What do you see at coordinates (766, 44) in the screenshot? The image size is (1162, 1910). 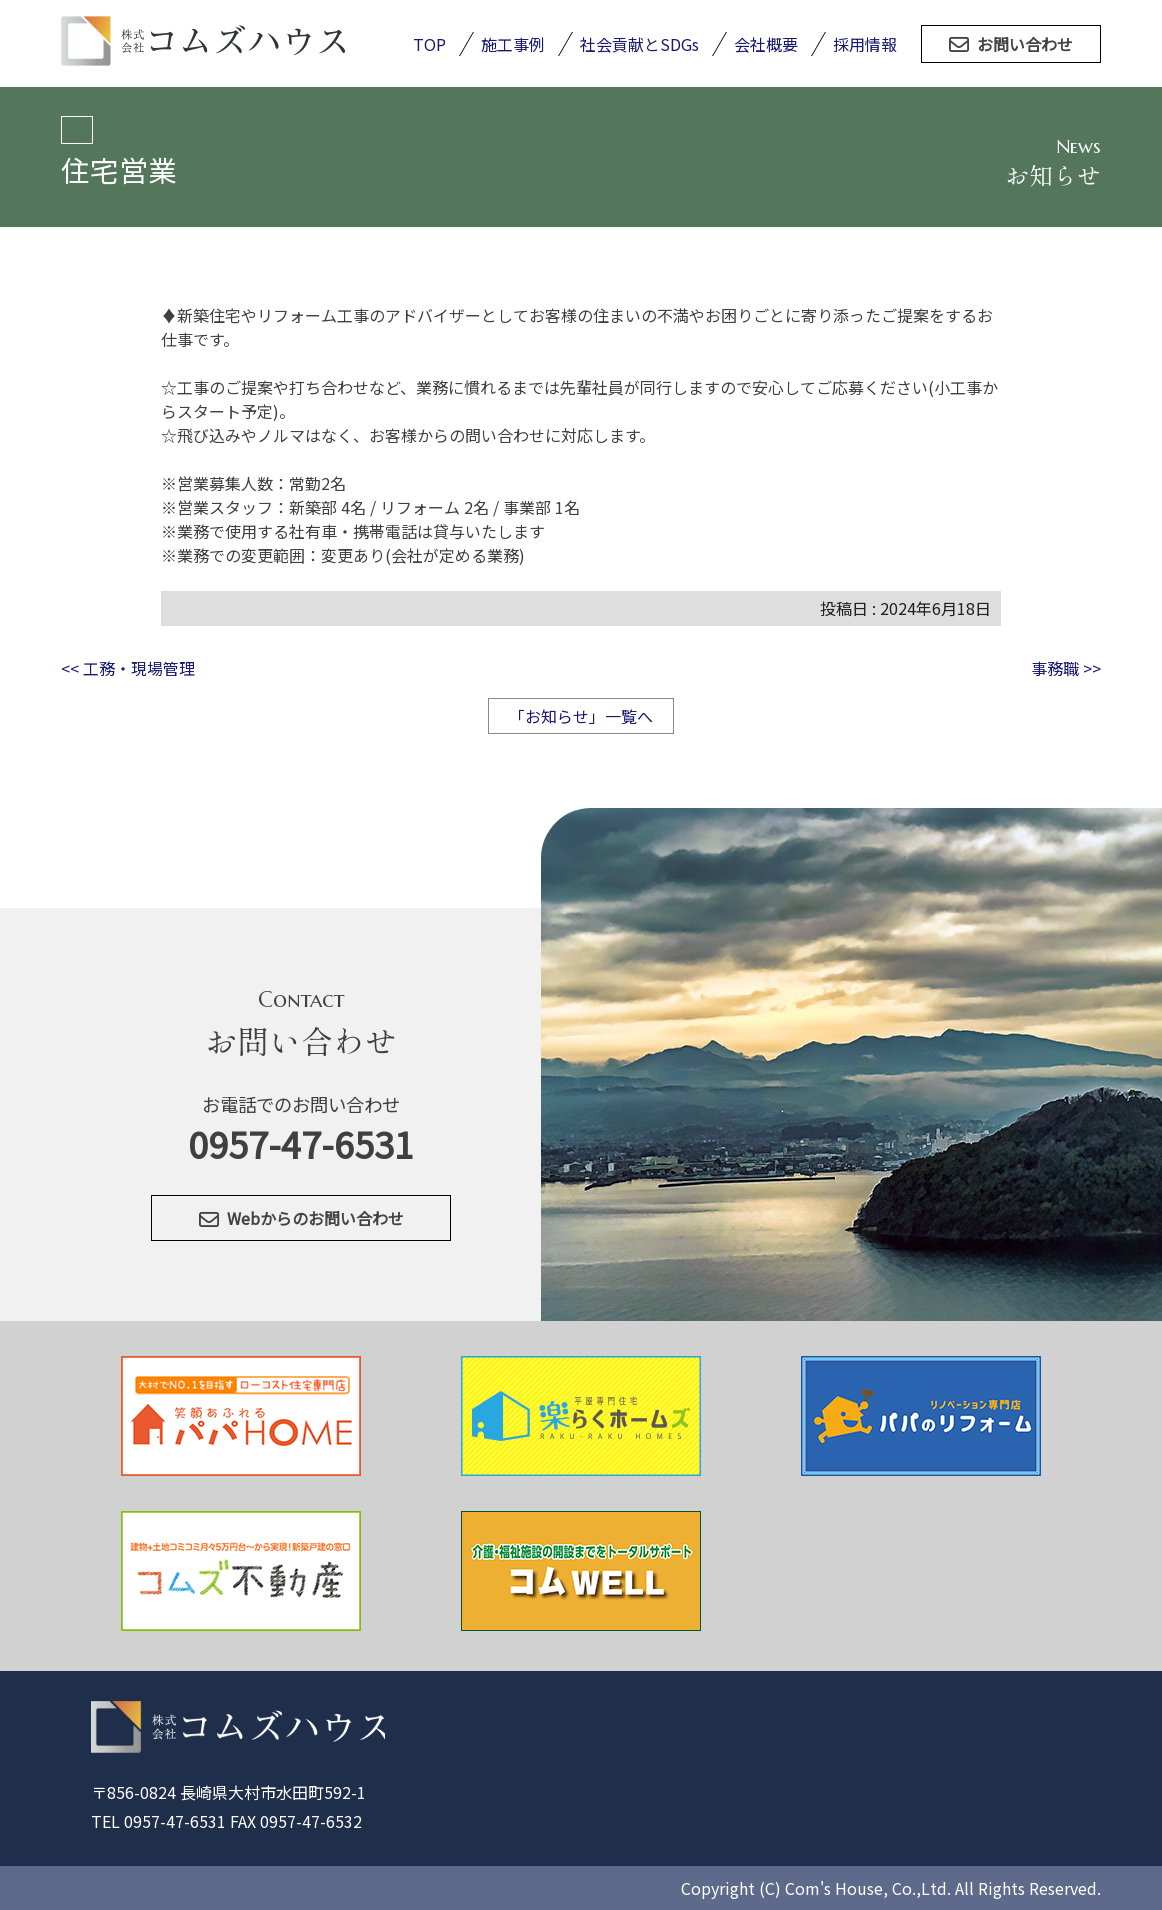 I see `会社概要` at bounding box center [766, 44].